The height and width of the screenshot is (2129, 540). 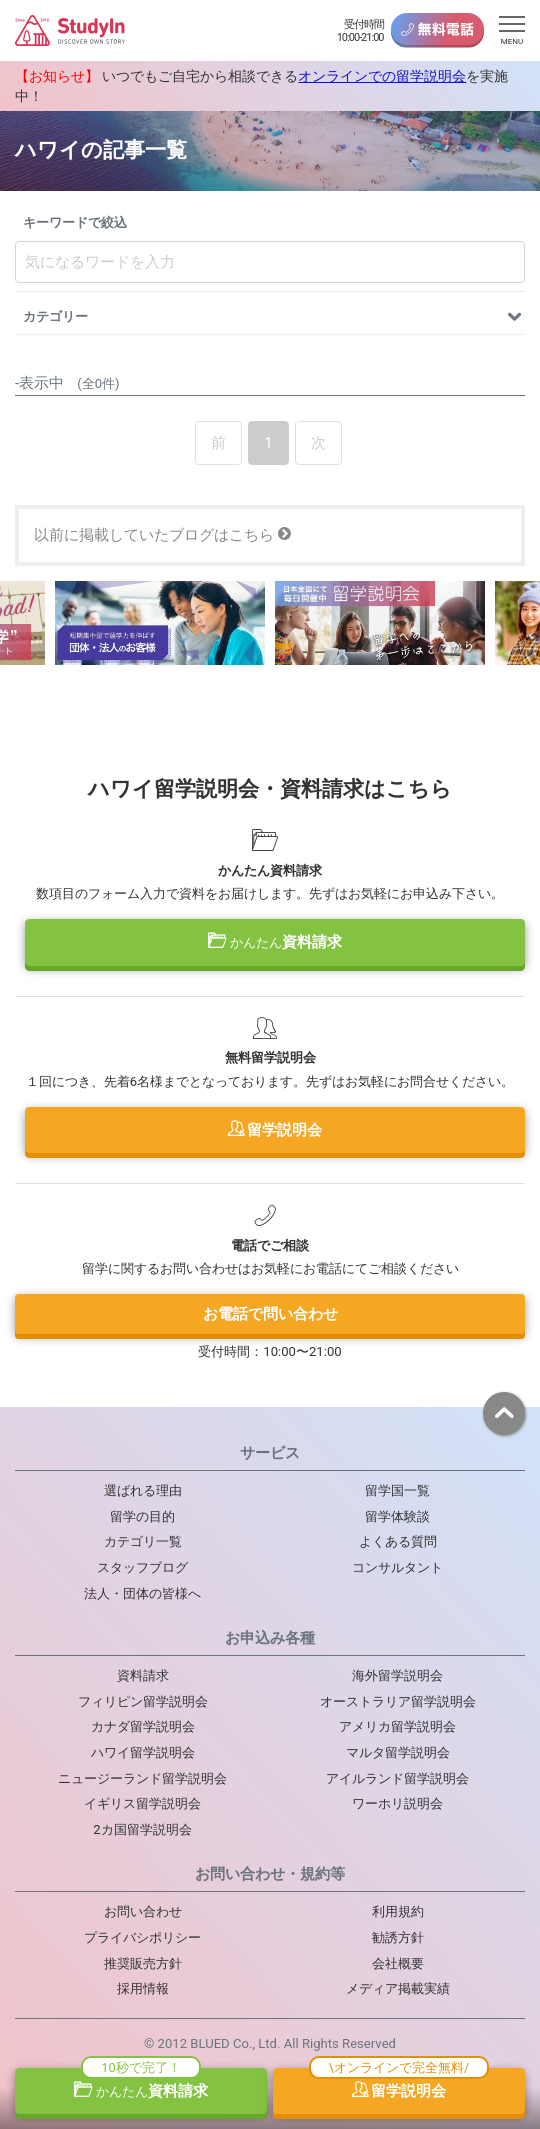 I want to click on 以前に掲載していたブログはこちら, so click(x=162, y=535).